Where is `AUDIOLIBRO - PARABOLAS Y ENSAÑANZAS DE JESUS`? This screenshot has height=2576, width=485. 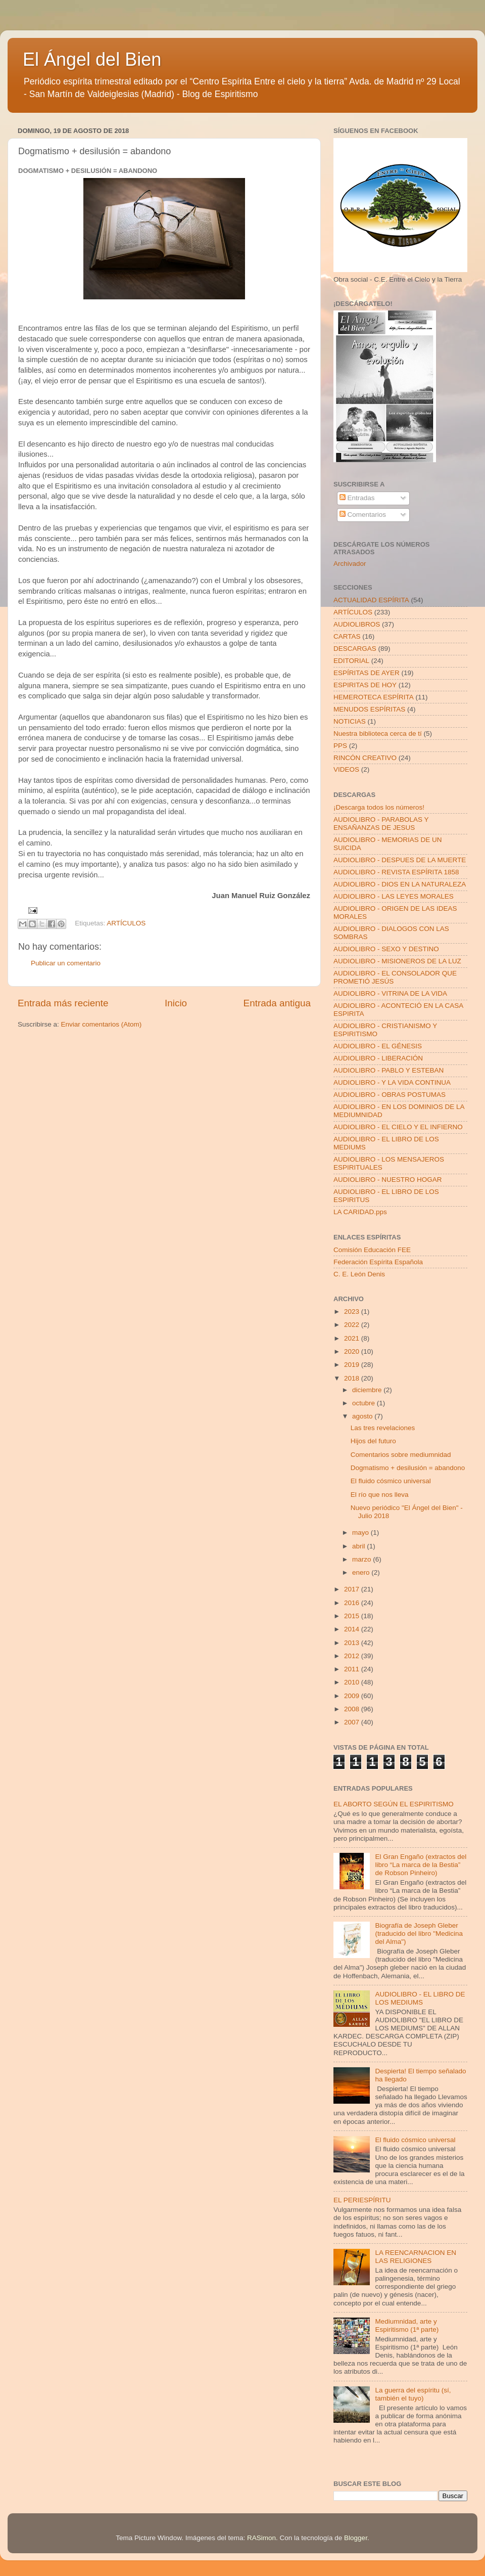 AUDIOLIBRO - PARABOLAS Y ENSAÑANZAS DE JESUS is located at coordinates (380, 823).